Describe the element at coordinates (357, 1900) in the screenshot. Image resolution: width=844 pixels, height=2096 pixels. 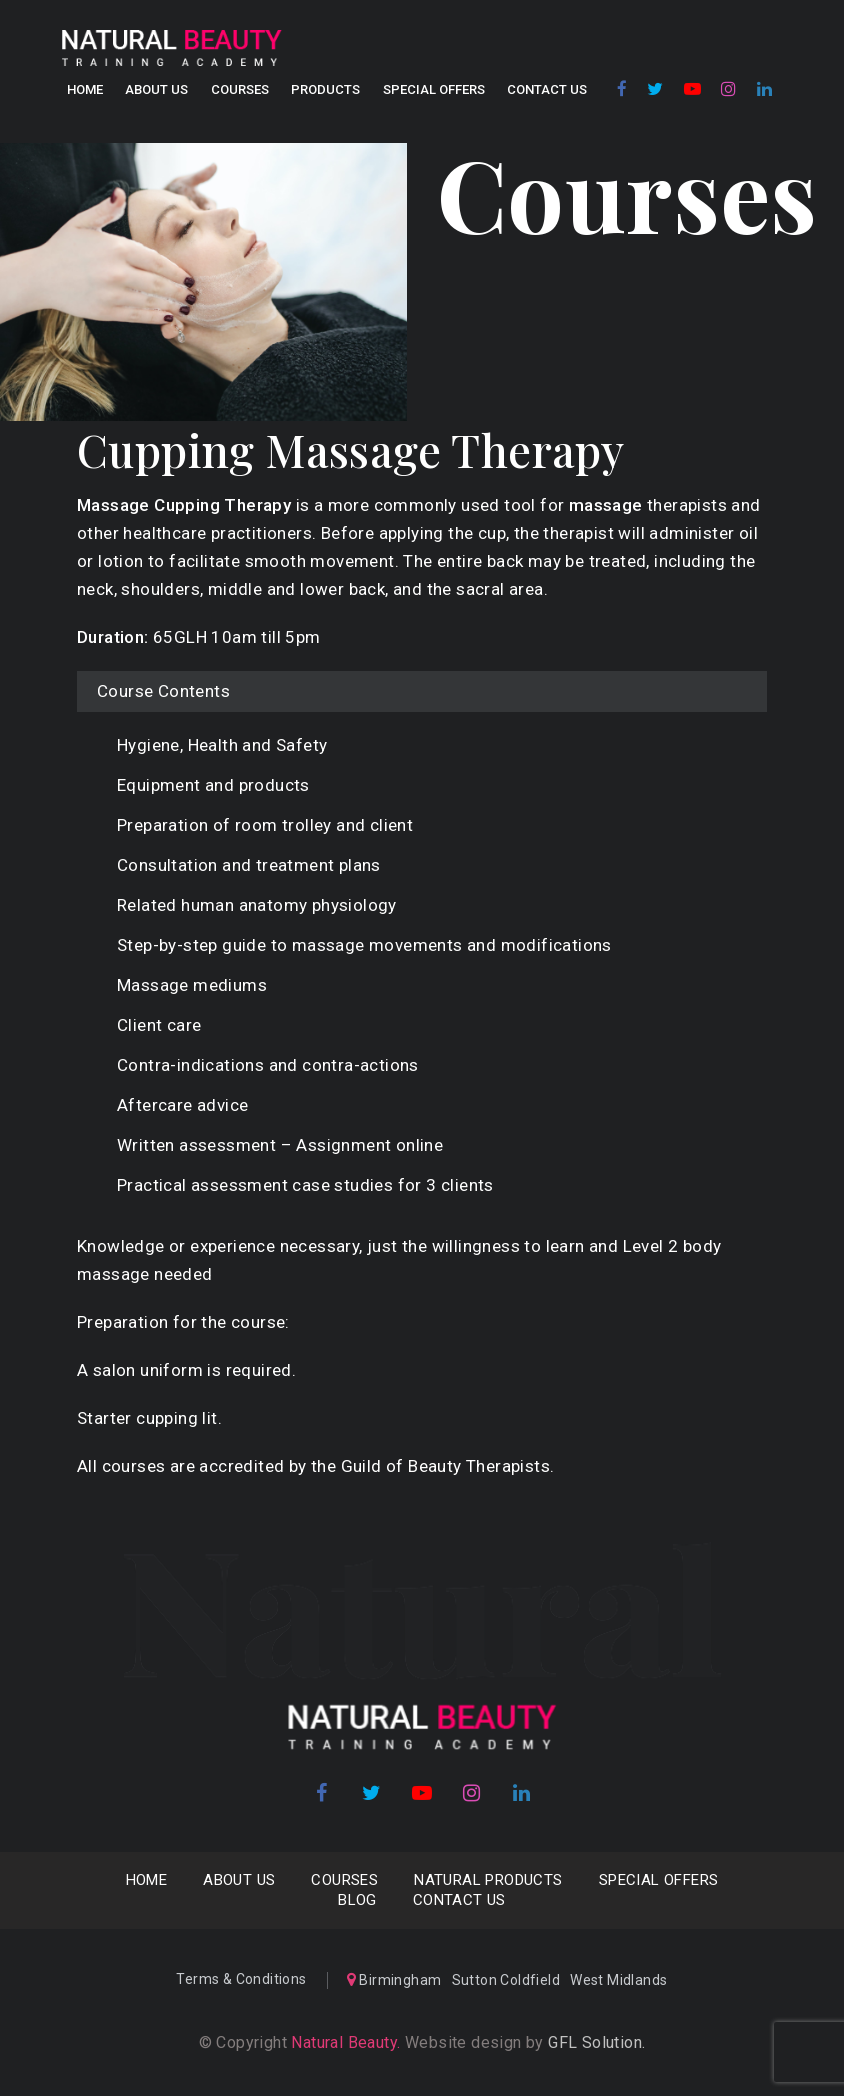
I see `Blog` at that location.